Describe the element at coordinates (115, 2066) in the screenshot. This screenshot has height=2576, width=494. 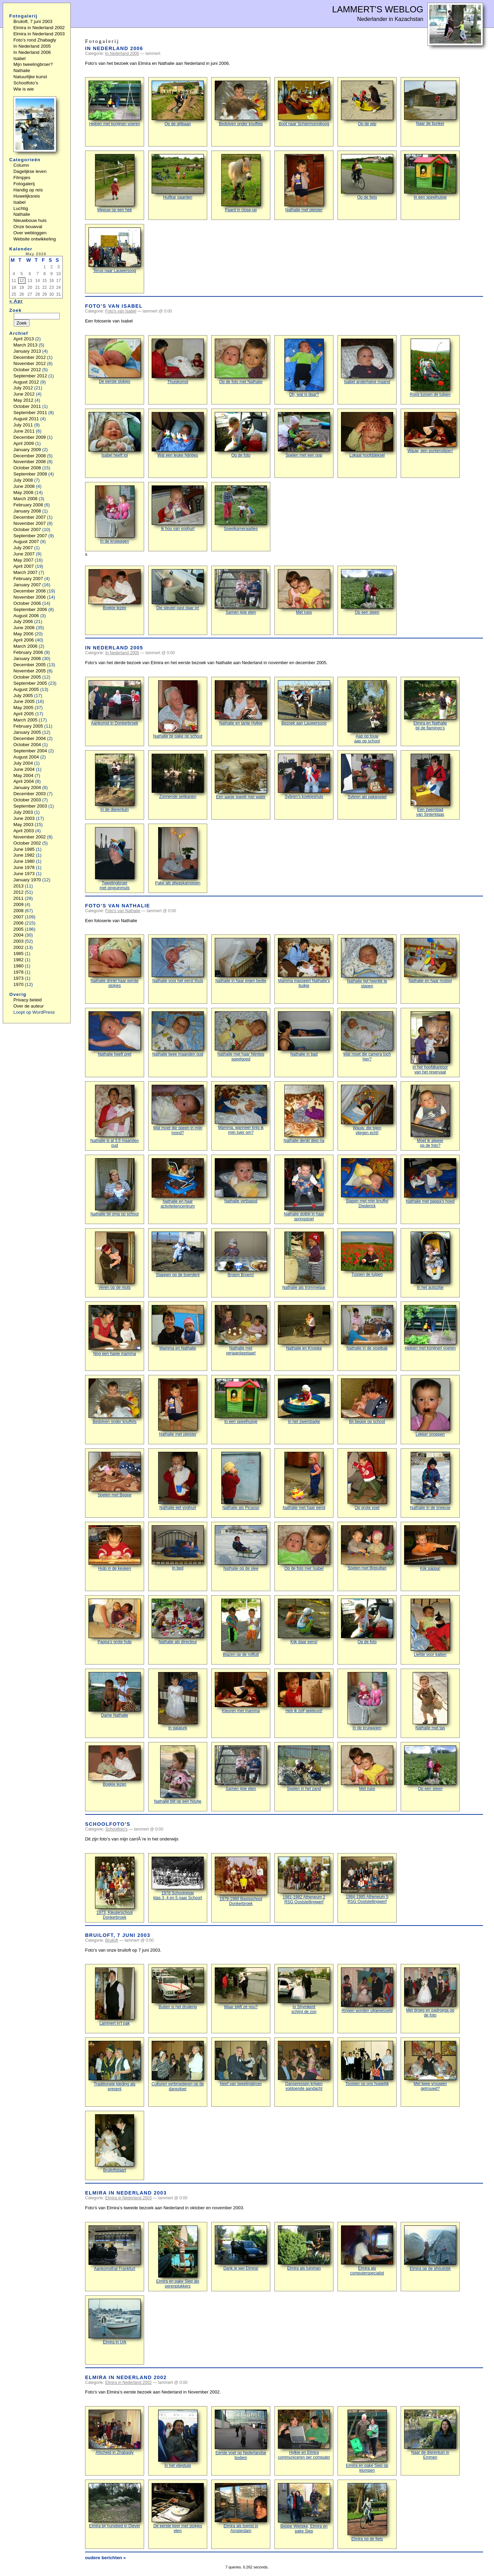
I see `Traditionele kleding als present` at that location.